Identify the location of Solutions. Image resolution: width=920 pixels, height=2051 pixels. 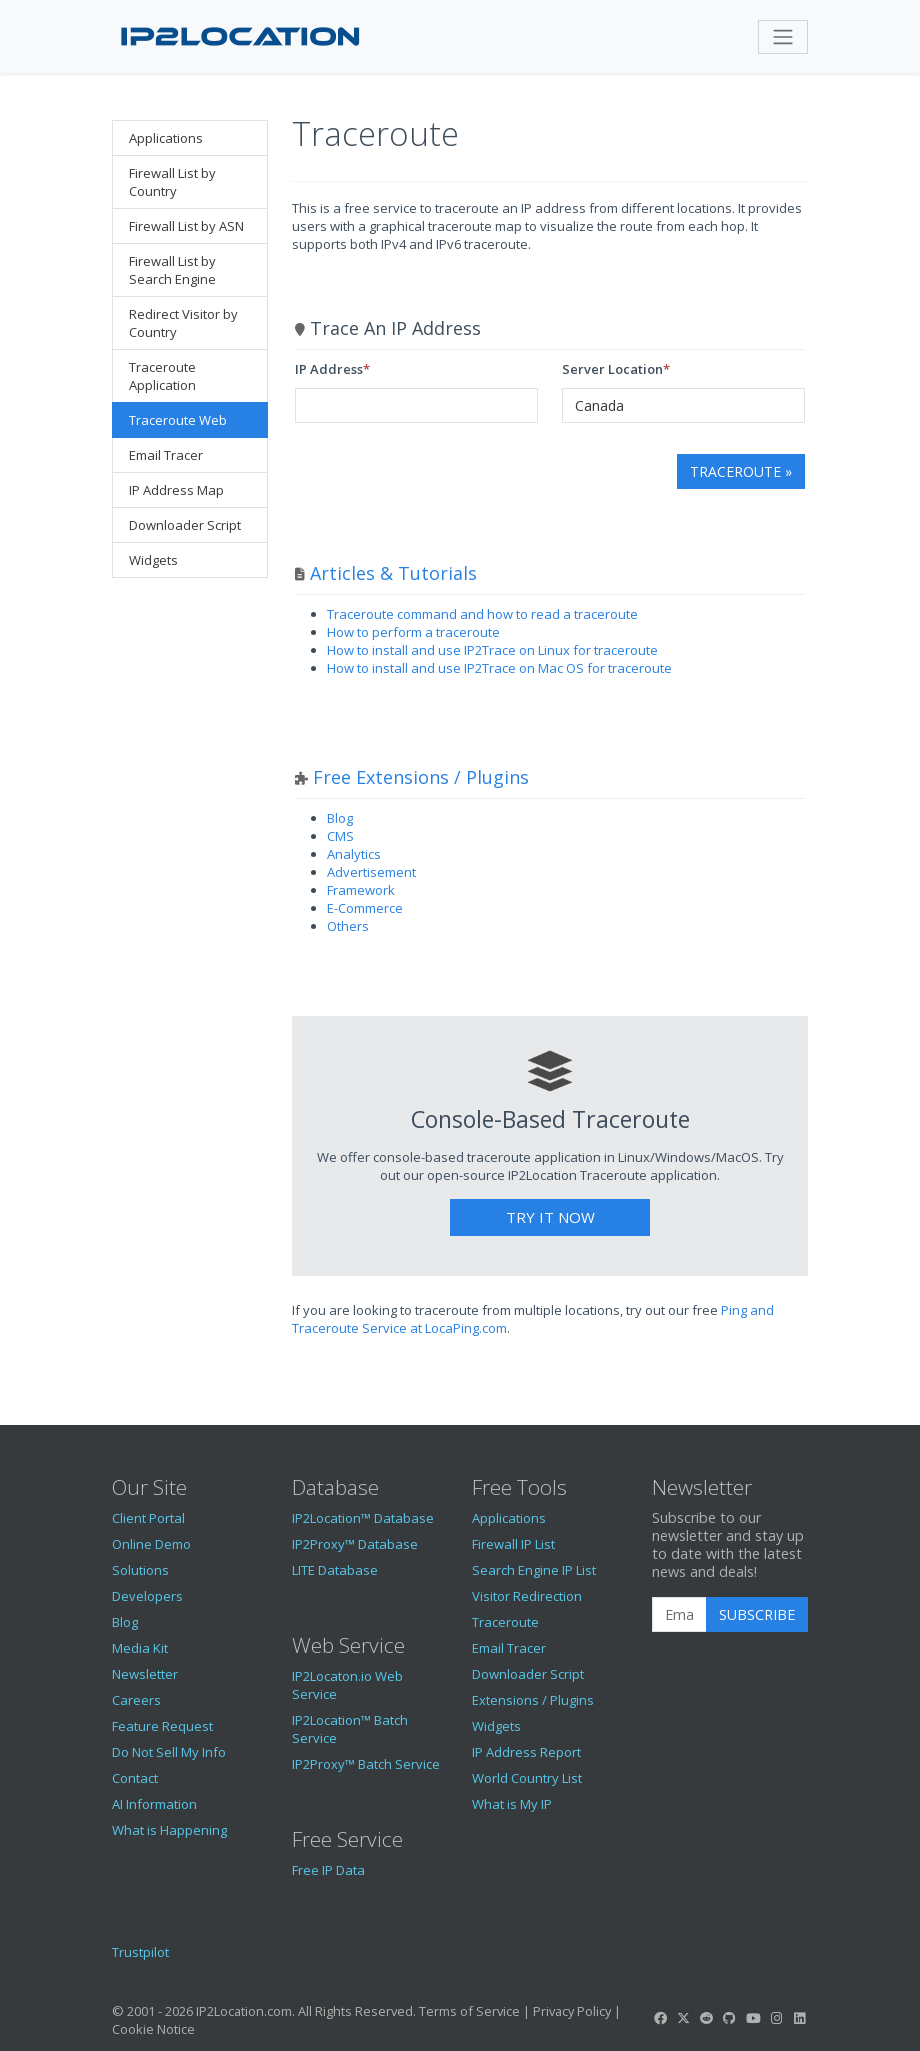
(140, 1570).